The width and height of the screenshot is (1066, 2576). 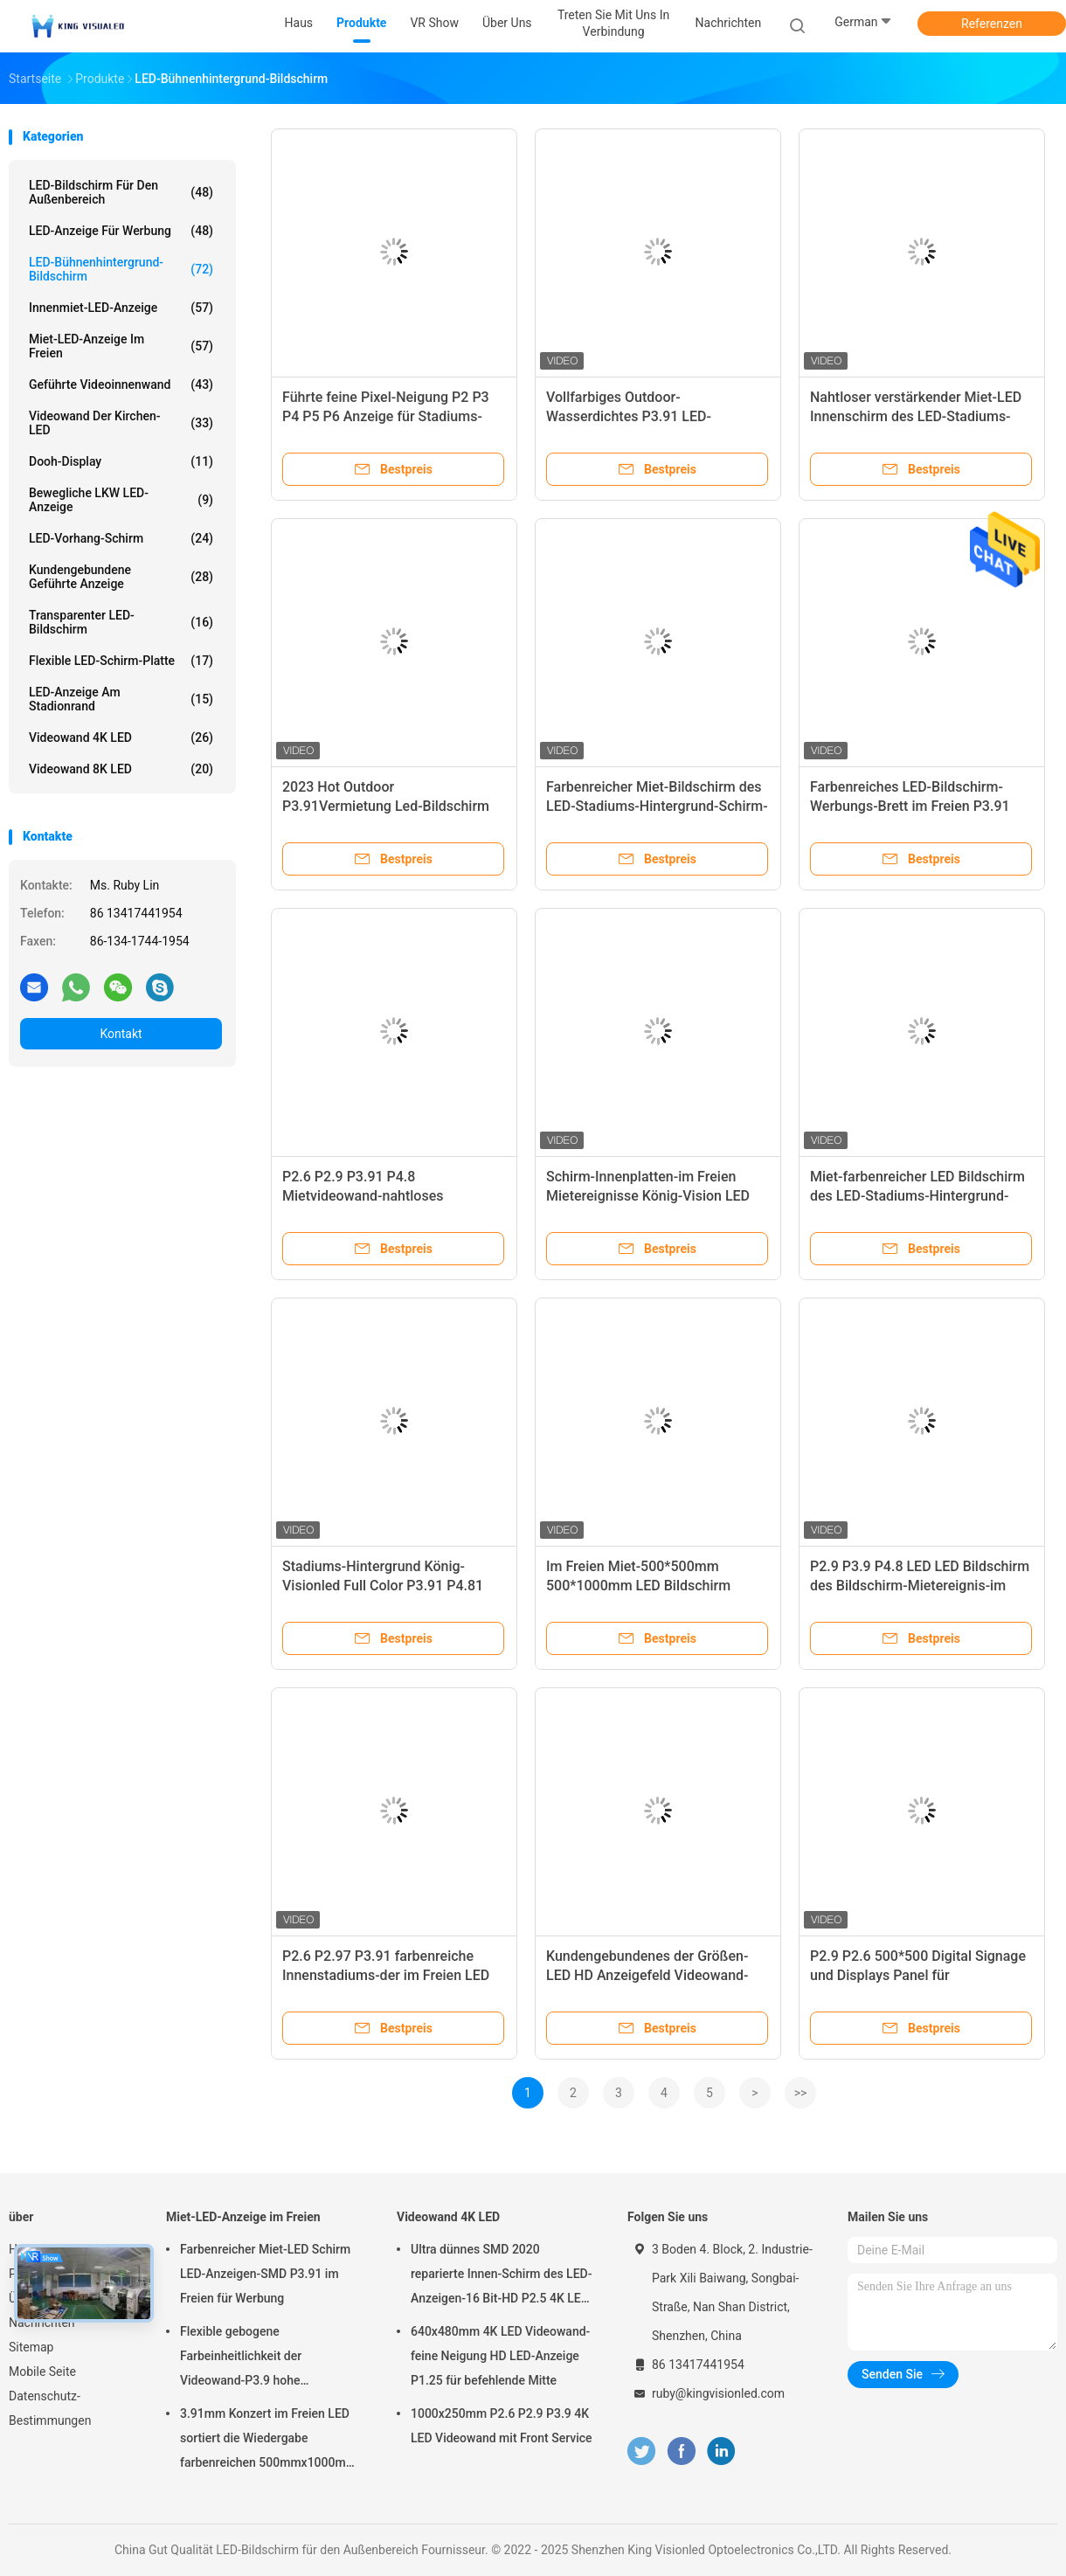 What do you see at coordinates (121, 500) in the screenshot?
I see `Bewegliche LKW LED-Anzeige` at bounding box center [121, 500].